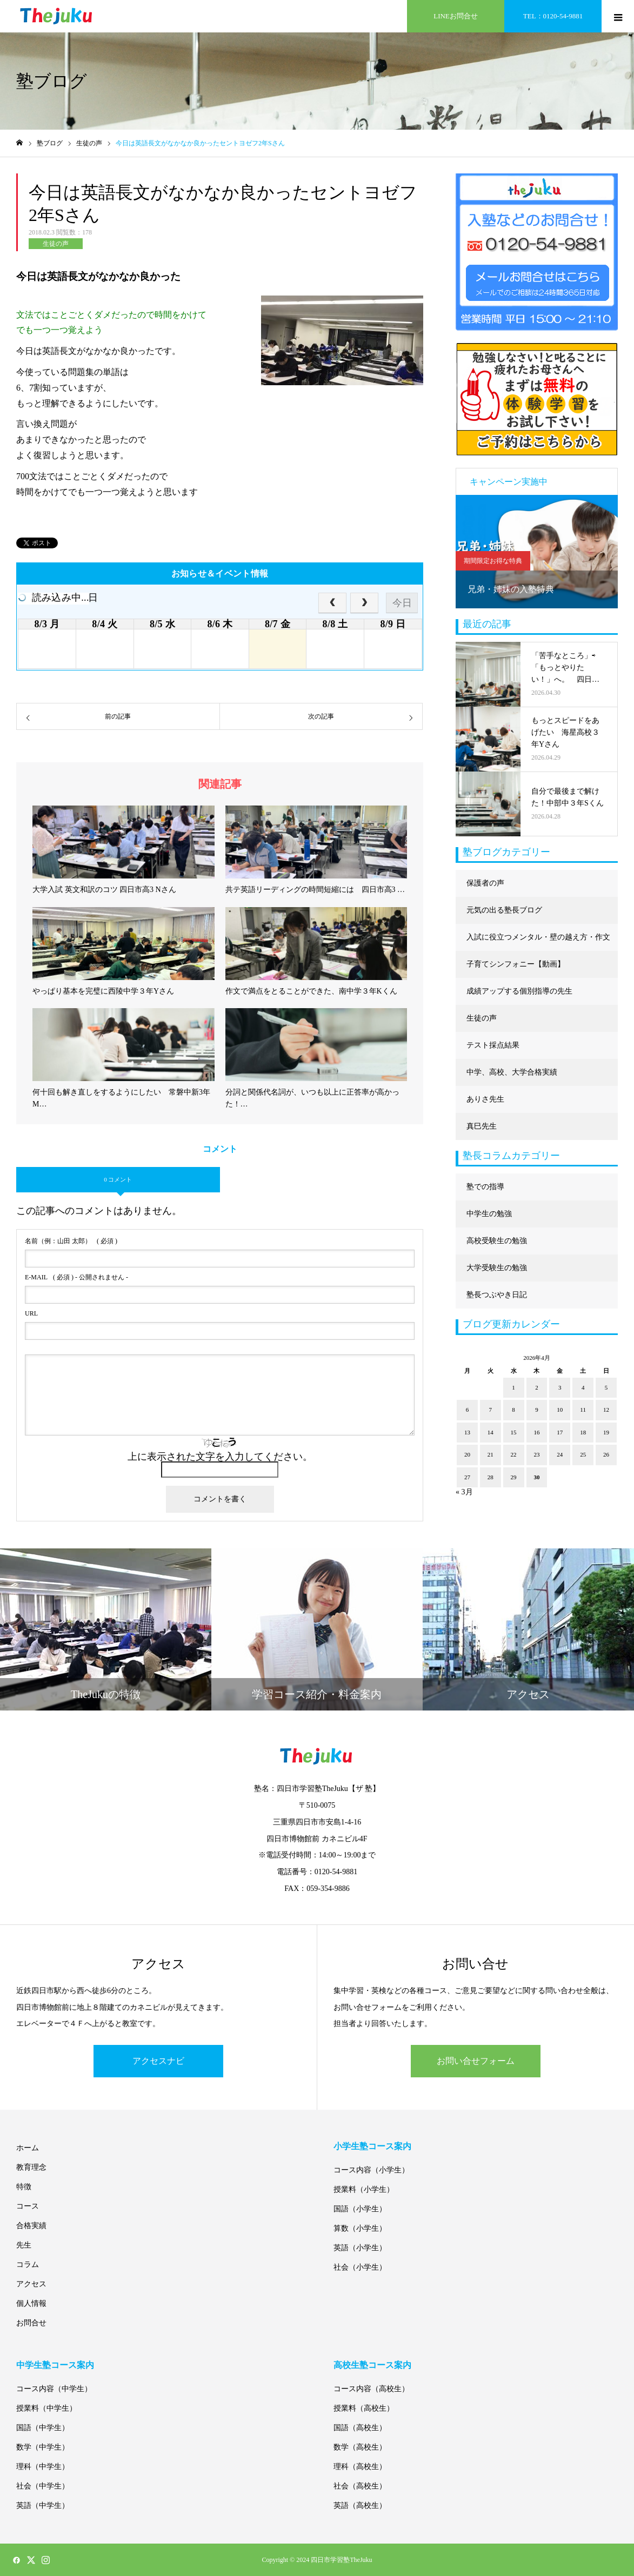 This screenshot has width=634, height=2576. Describe the element at coordinates (71, 1241) in the screenshot. I see `( 必須 )` at that location.